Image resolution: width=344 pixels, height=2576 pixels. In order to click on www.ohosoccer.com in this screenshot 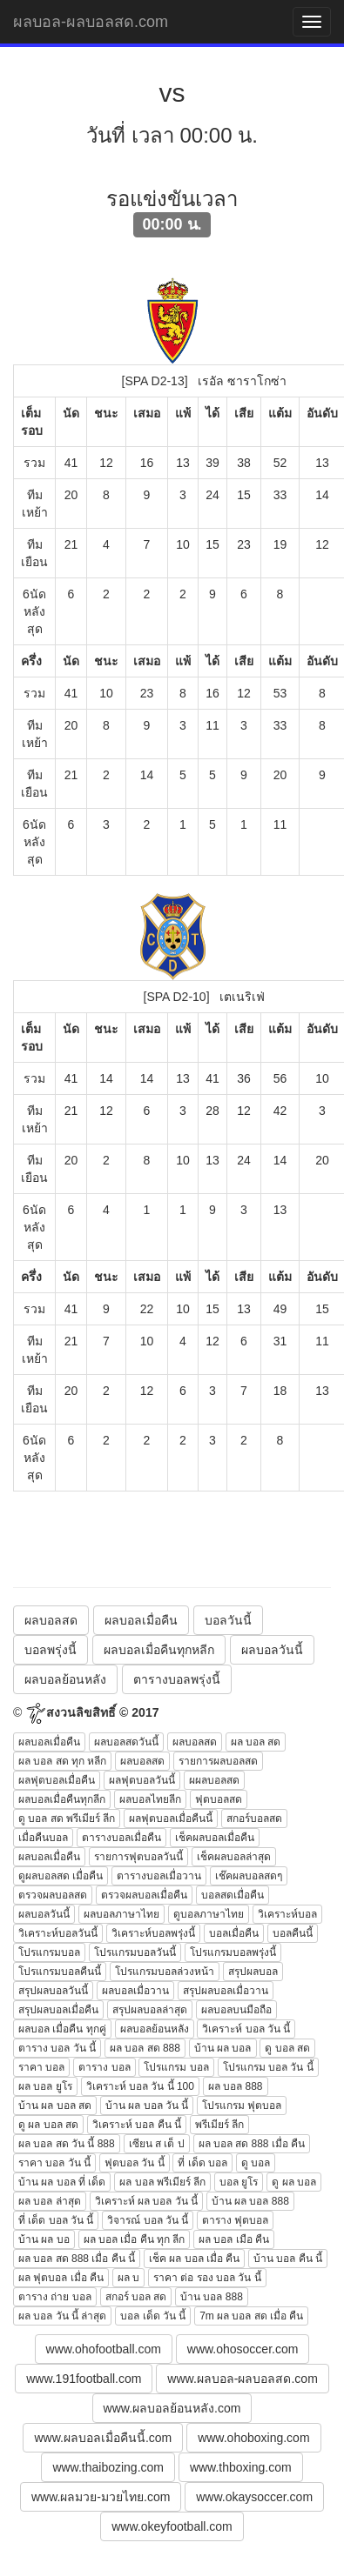, I will do `click(243, 2349)`.